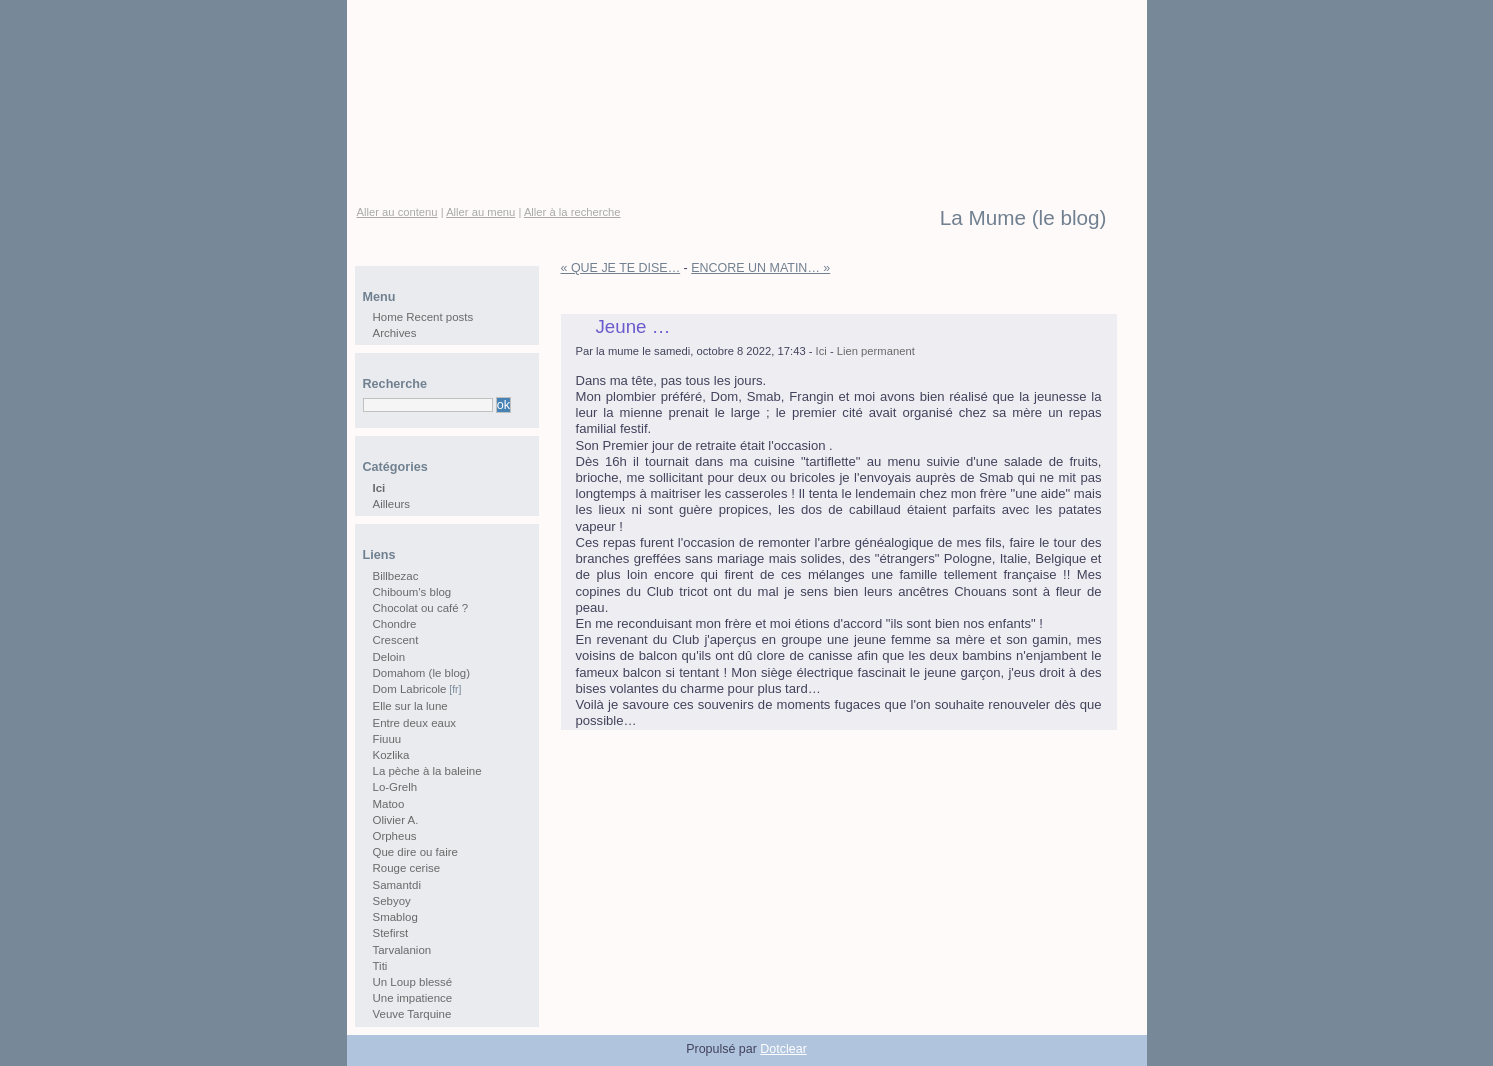 Image resolution: width=1493 pixels, height=1066 pixels. What do you see at coordinates (413, 982) in the screenshot?
I see `Un Loup blessé` at bounding box center [413, 982].